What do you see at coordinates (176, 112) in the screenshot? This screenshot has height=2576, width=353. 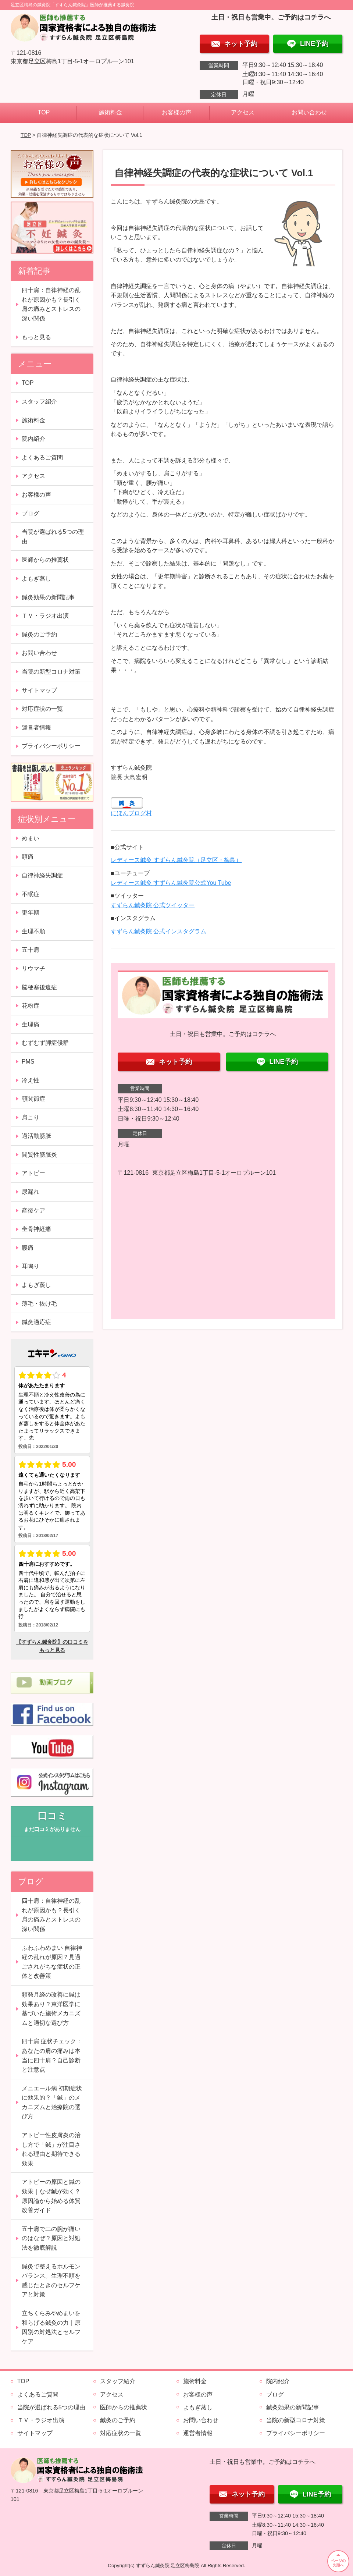 I see `お客様の声` at bounding box center [176, 112].